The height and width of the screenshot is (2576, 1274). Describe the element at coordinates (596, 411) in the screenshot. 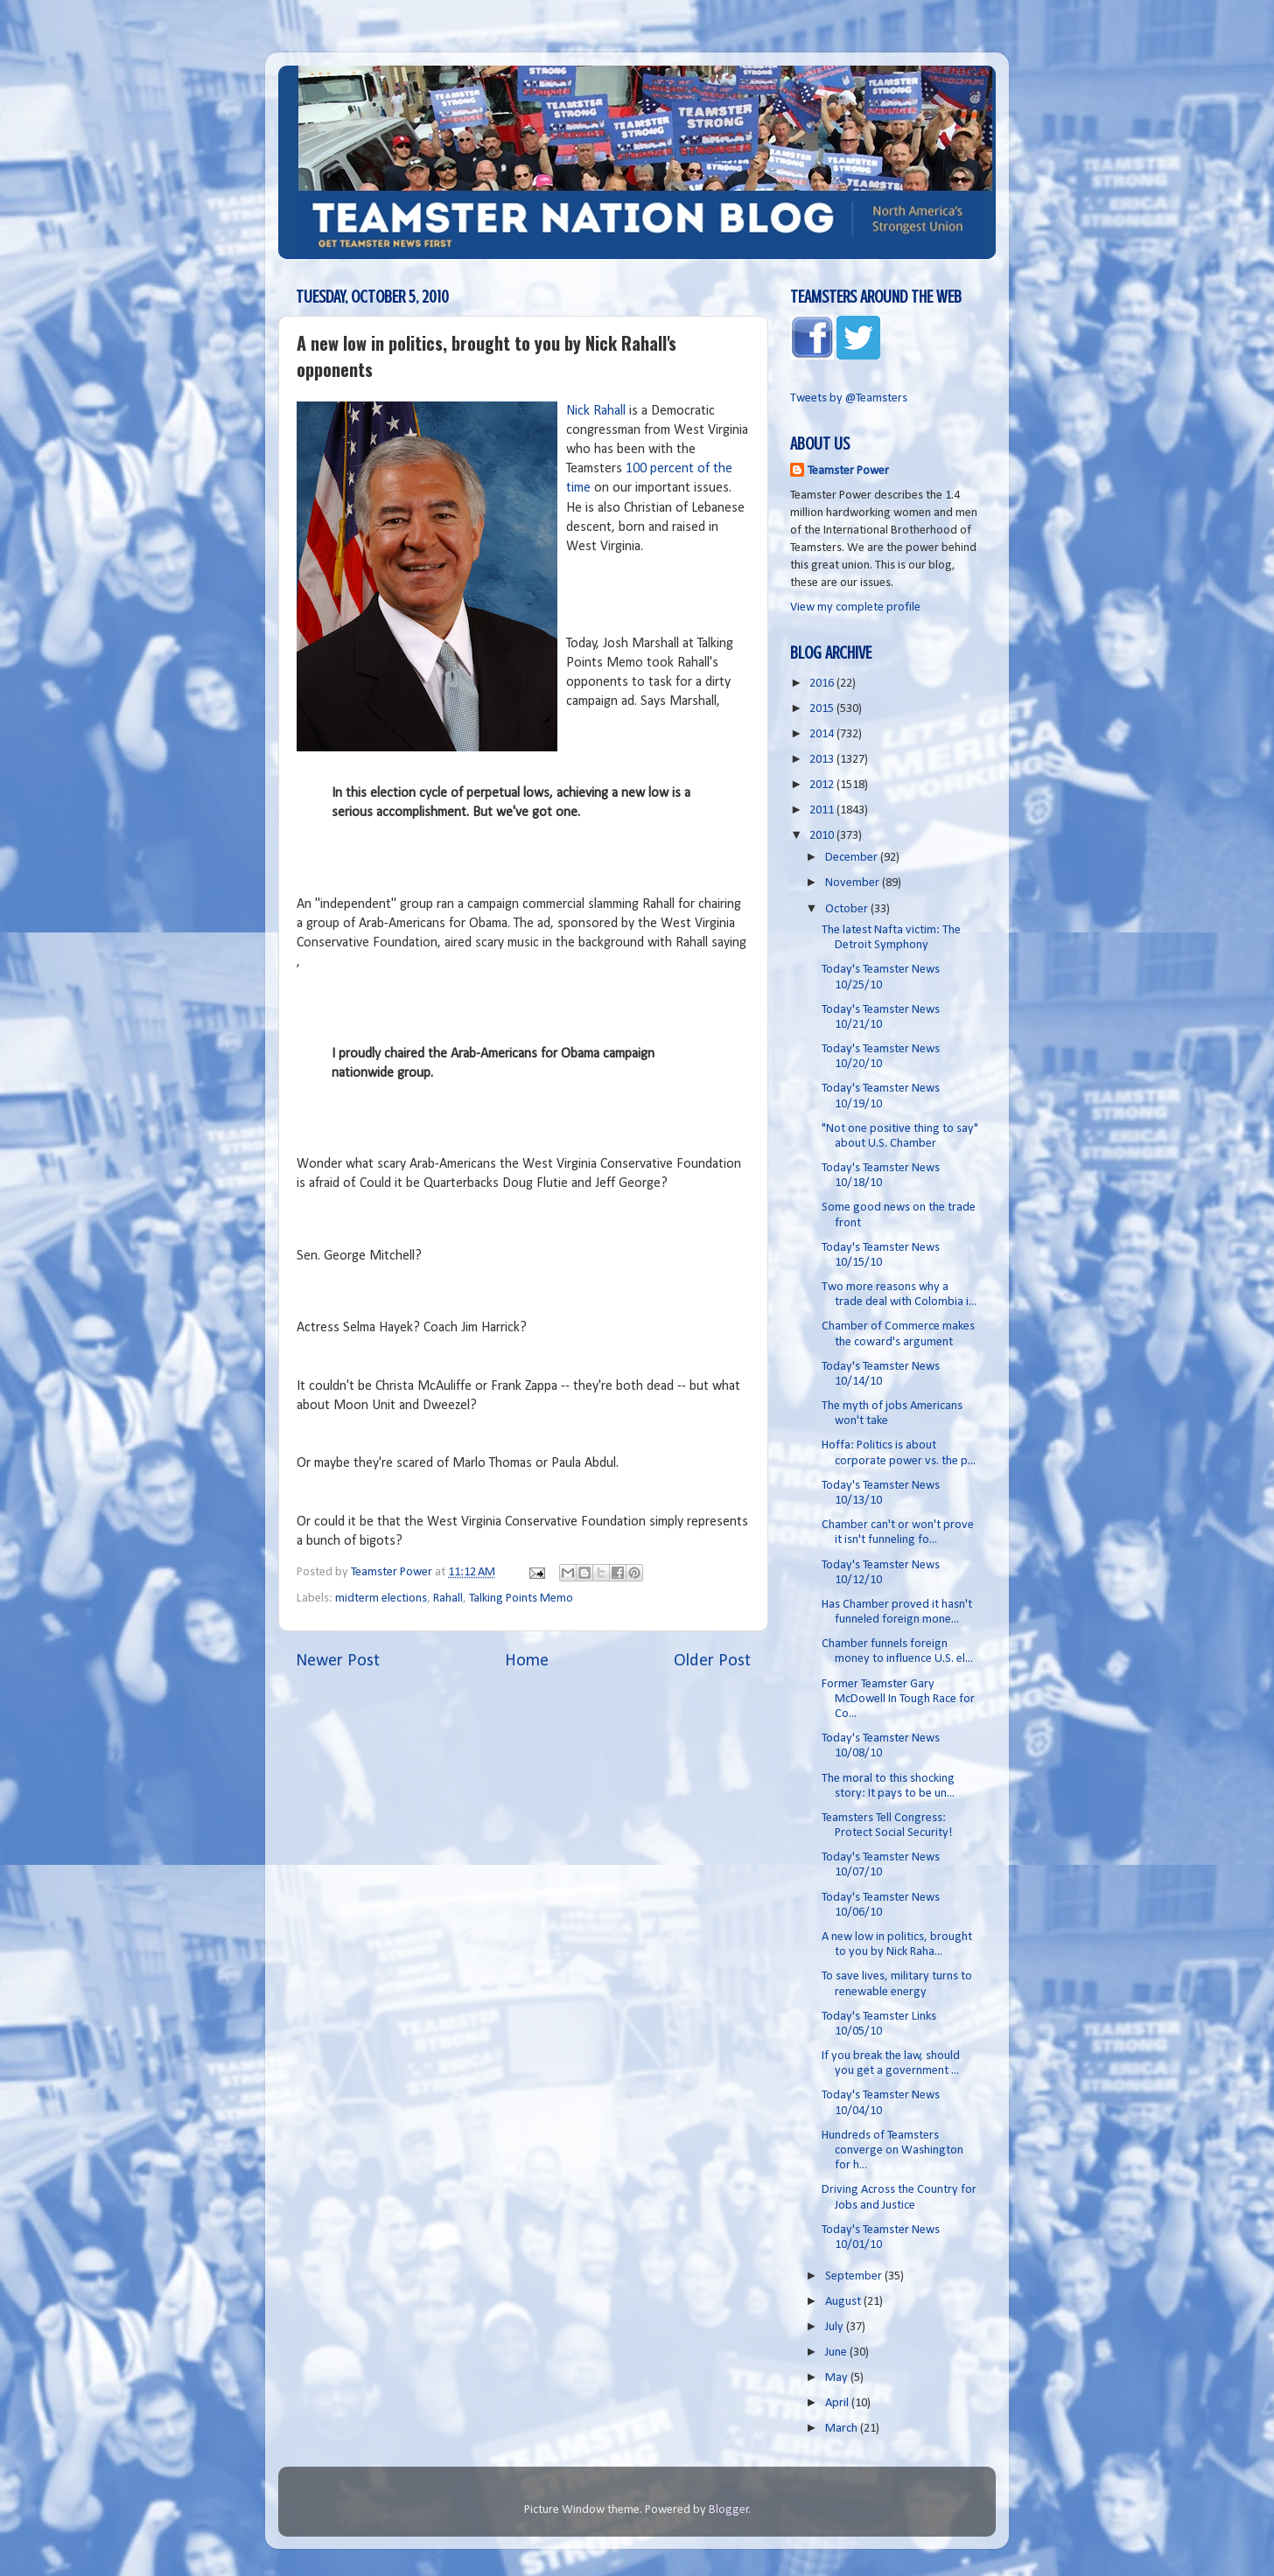

I see `Nick Rahall` at that location.